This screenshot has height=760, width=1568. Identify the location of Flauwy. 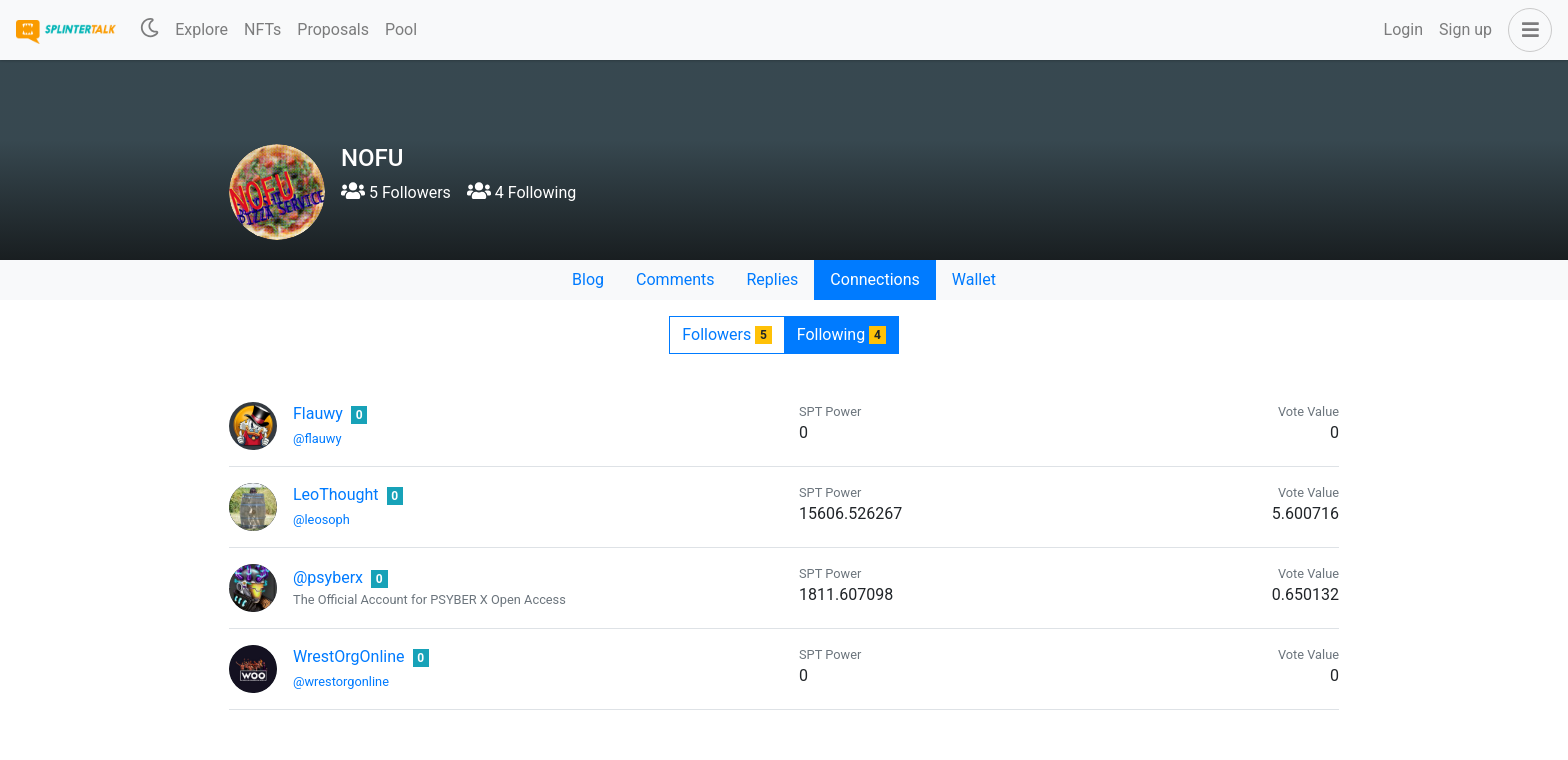
(318, 413).